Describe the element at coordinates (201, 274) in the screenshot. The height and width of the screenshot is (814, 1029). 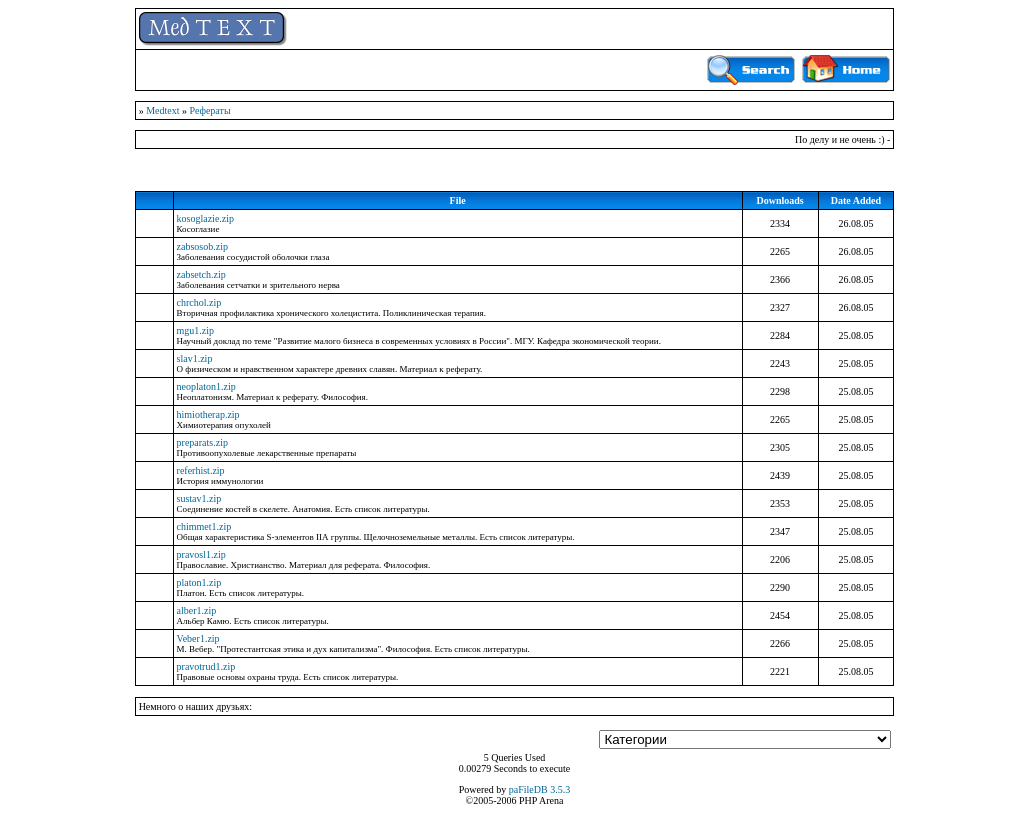
I see `zabsetch.zip` at that location.